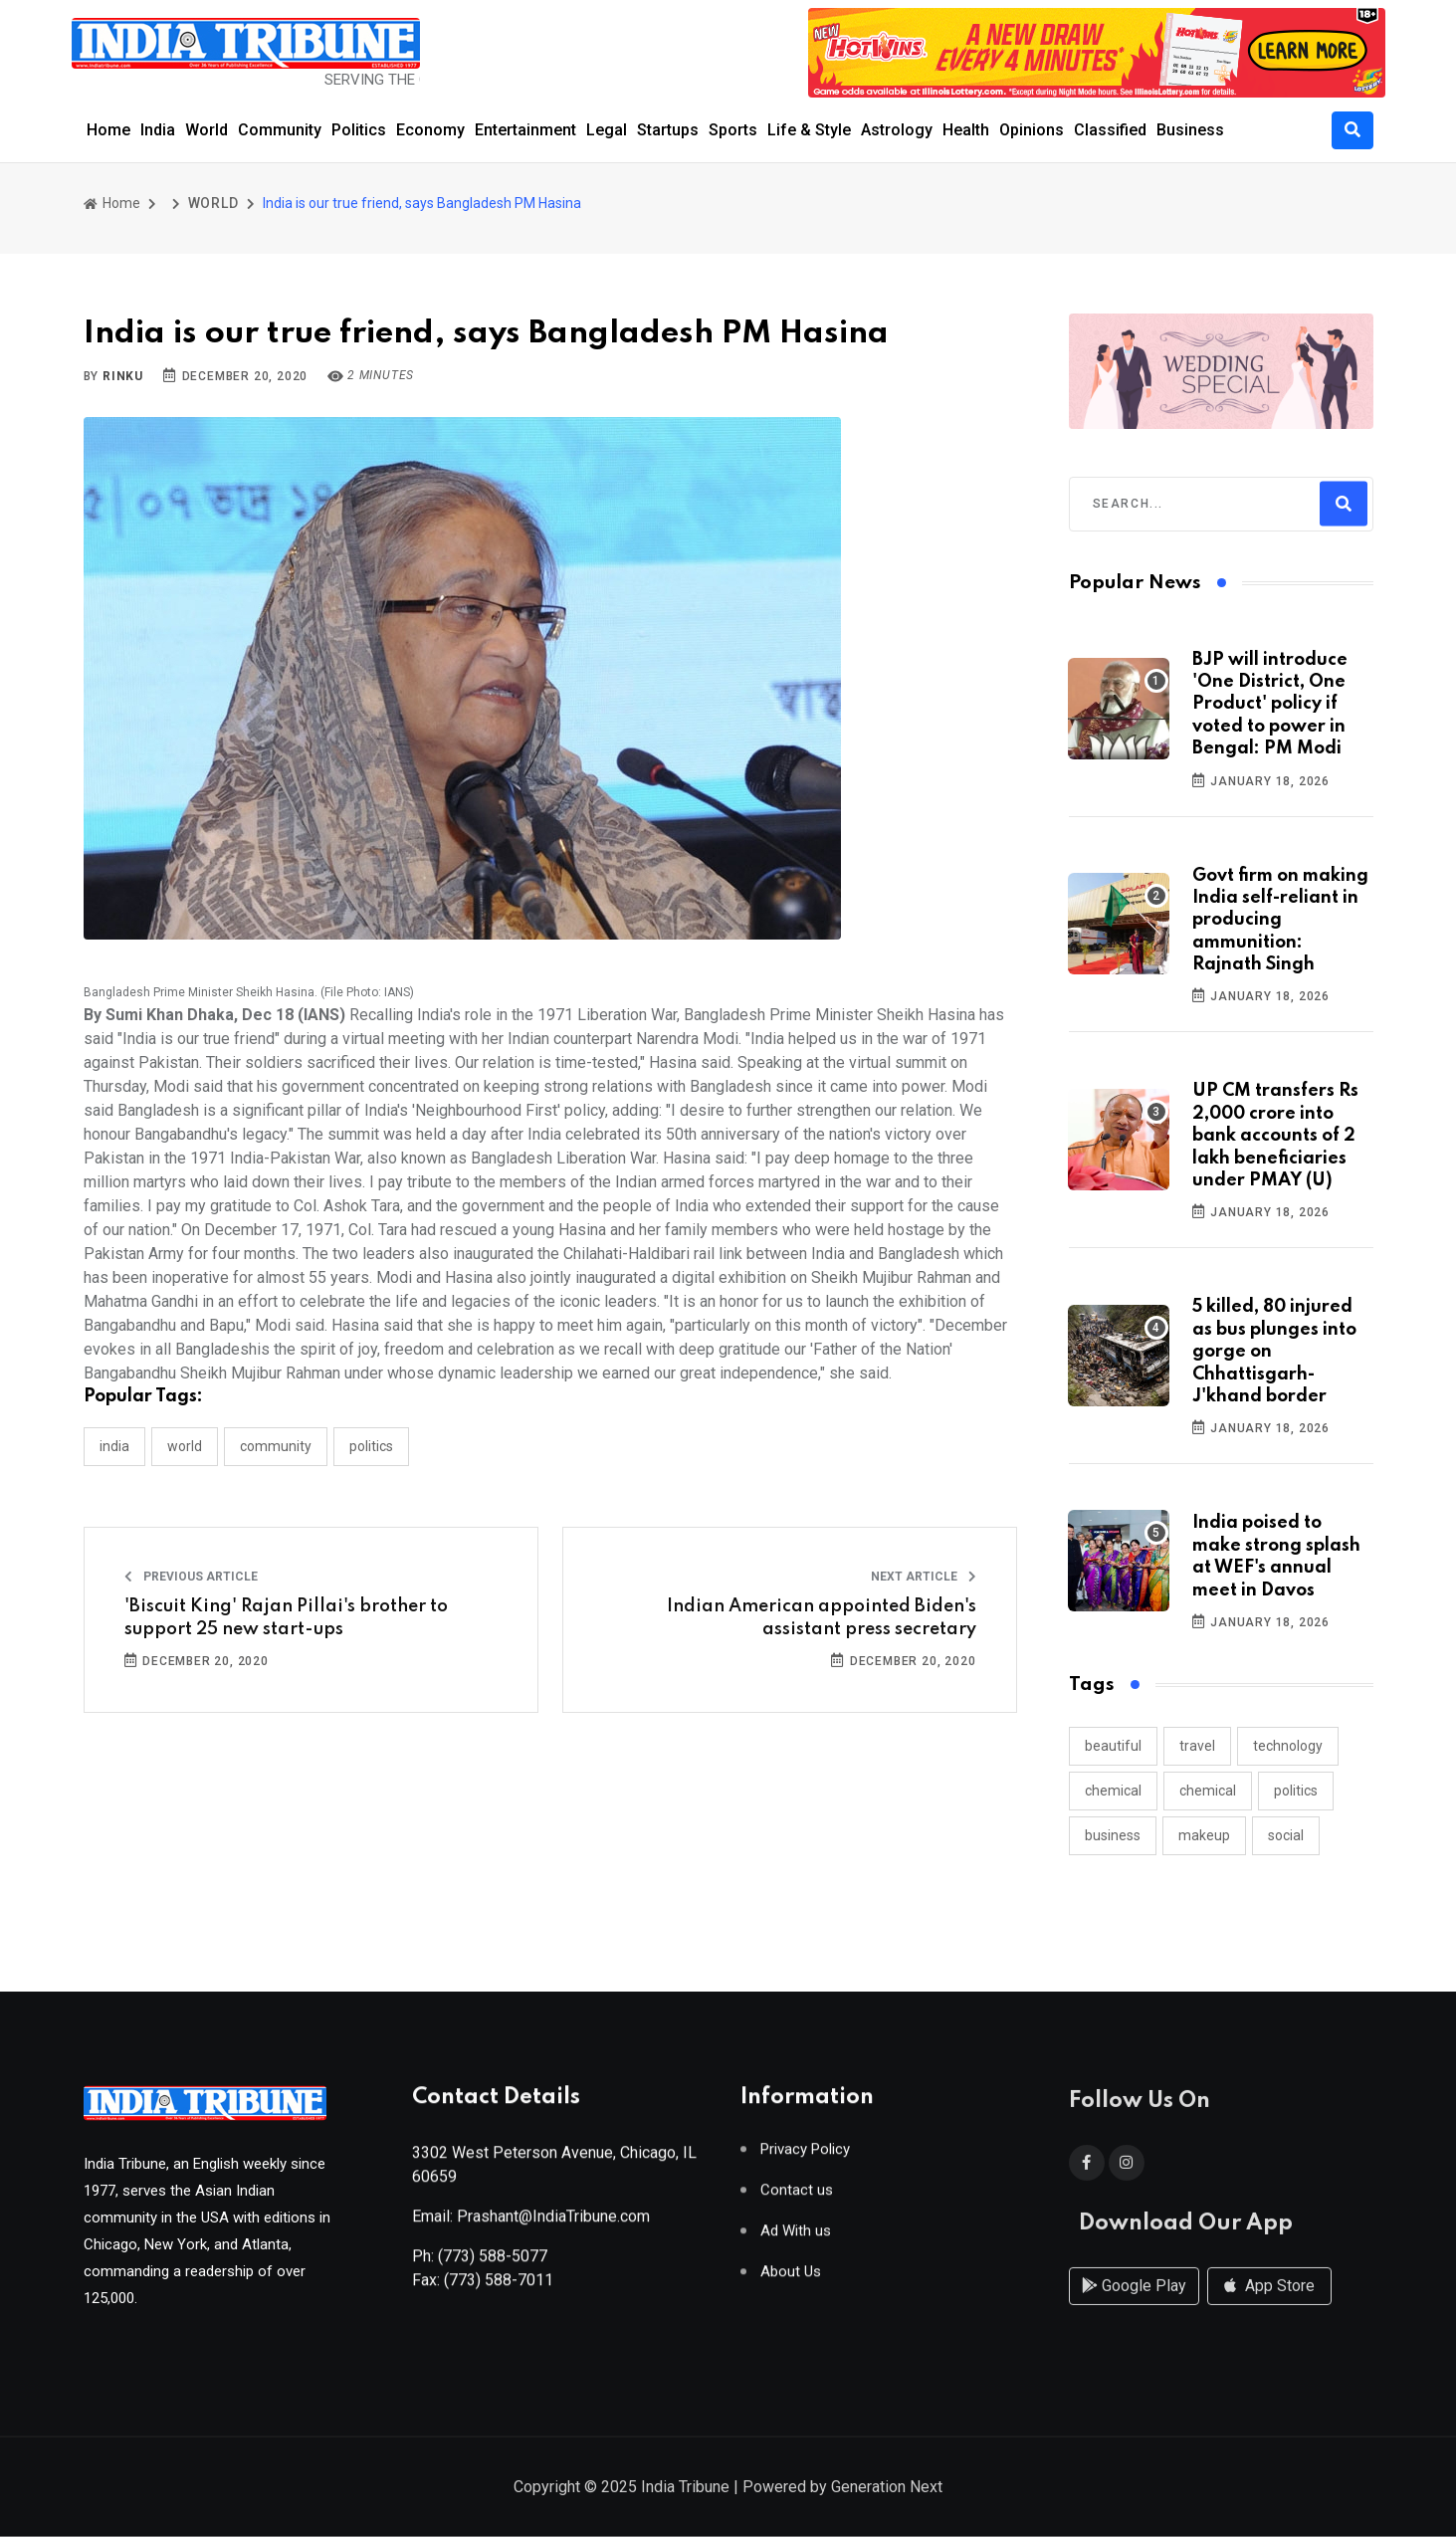 The height and width of the screenshot is (2537, 1456). Describe the element at coordinates (123, 376) in the screenshot. I see `Rinku` at that location.